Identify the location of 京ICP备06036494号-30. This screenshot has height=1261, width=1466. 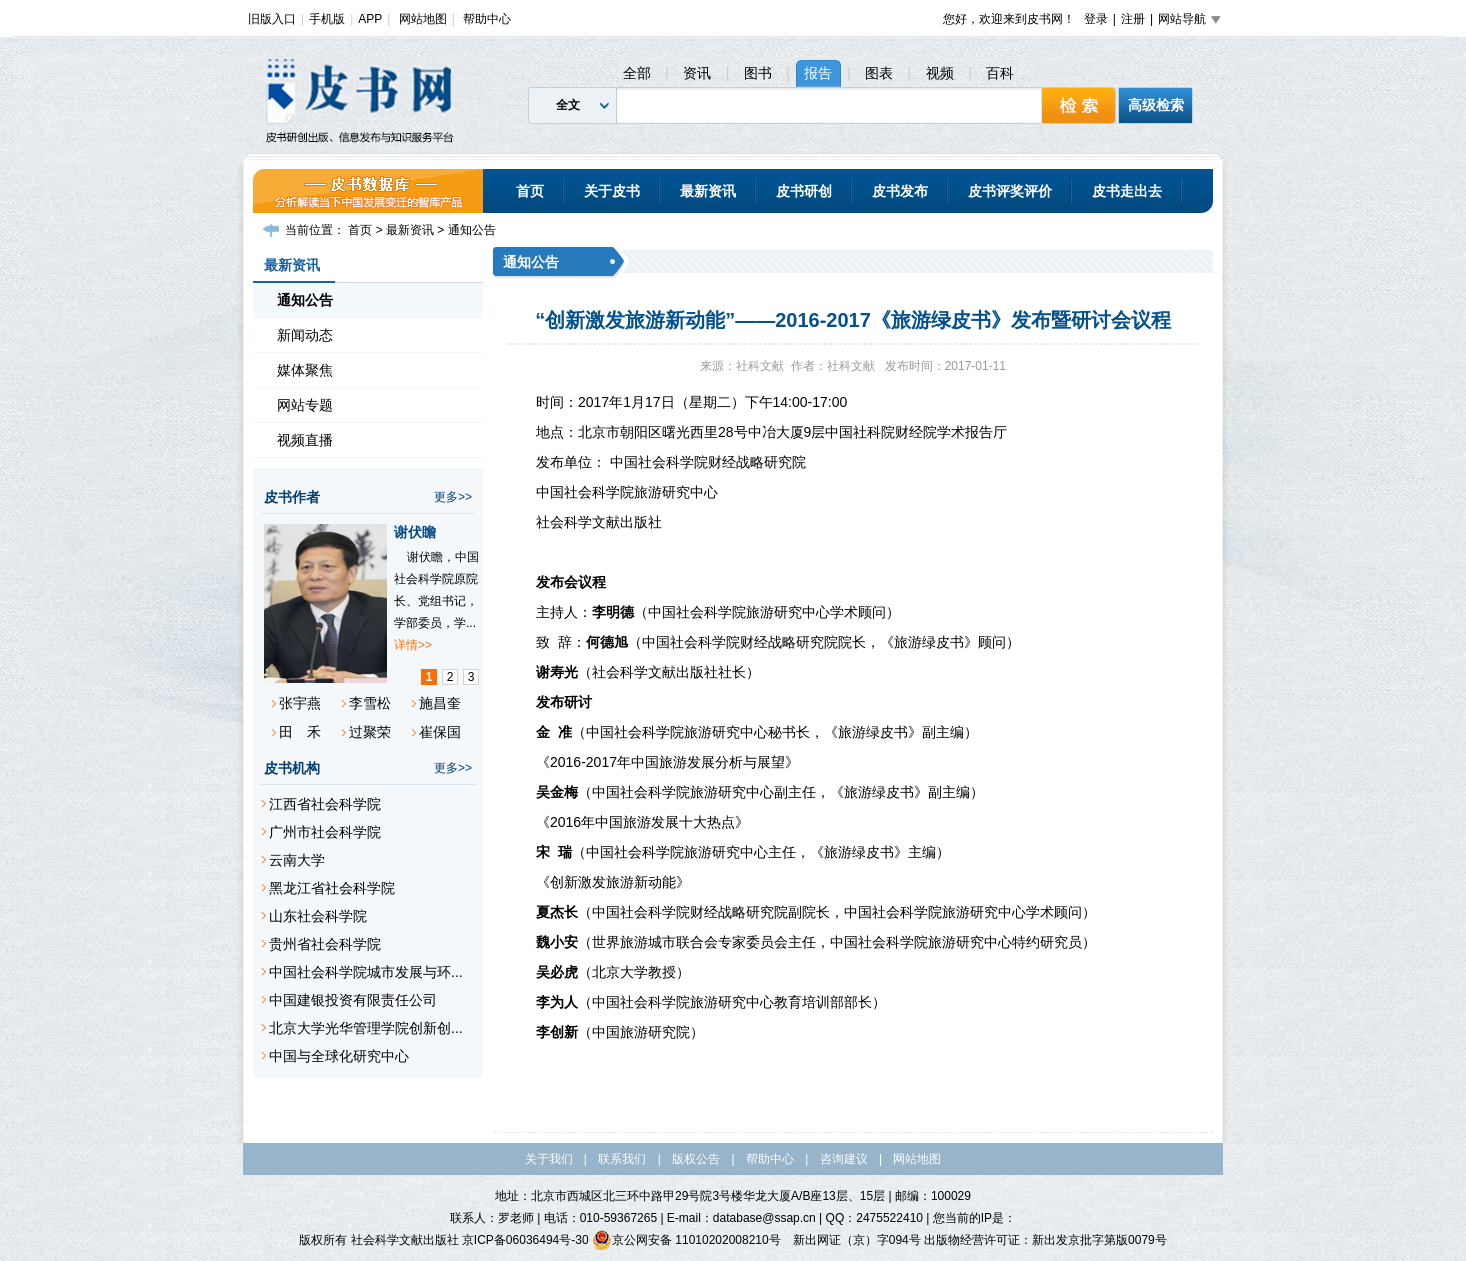
(525, 1240).